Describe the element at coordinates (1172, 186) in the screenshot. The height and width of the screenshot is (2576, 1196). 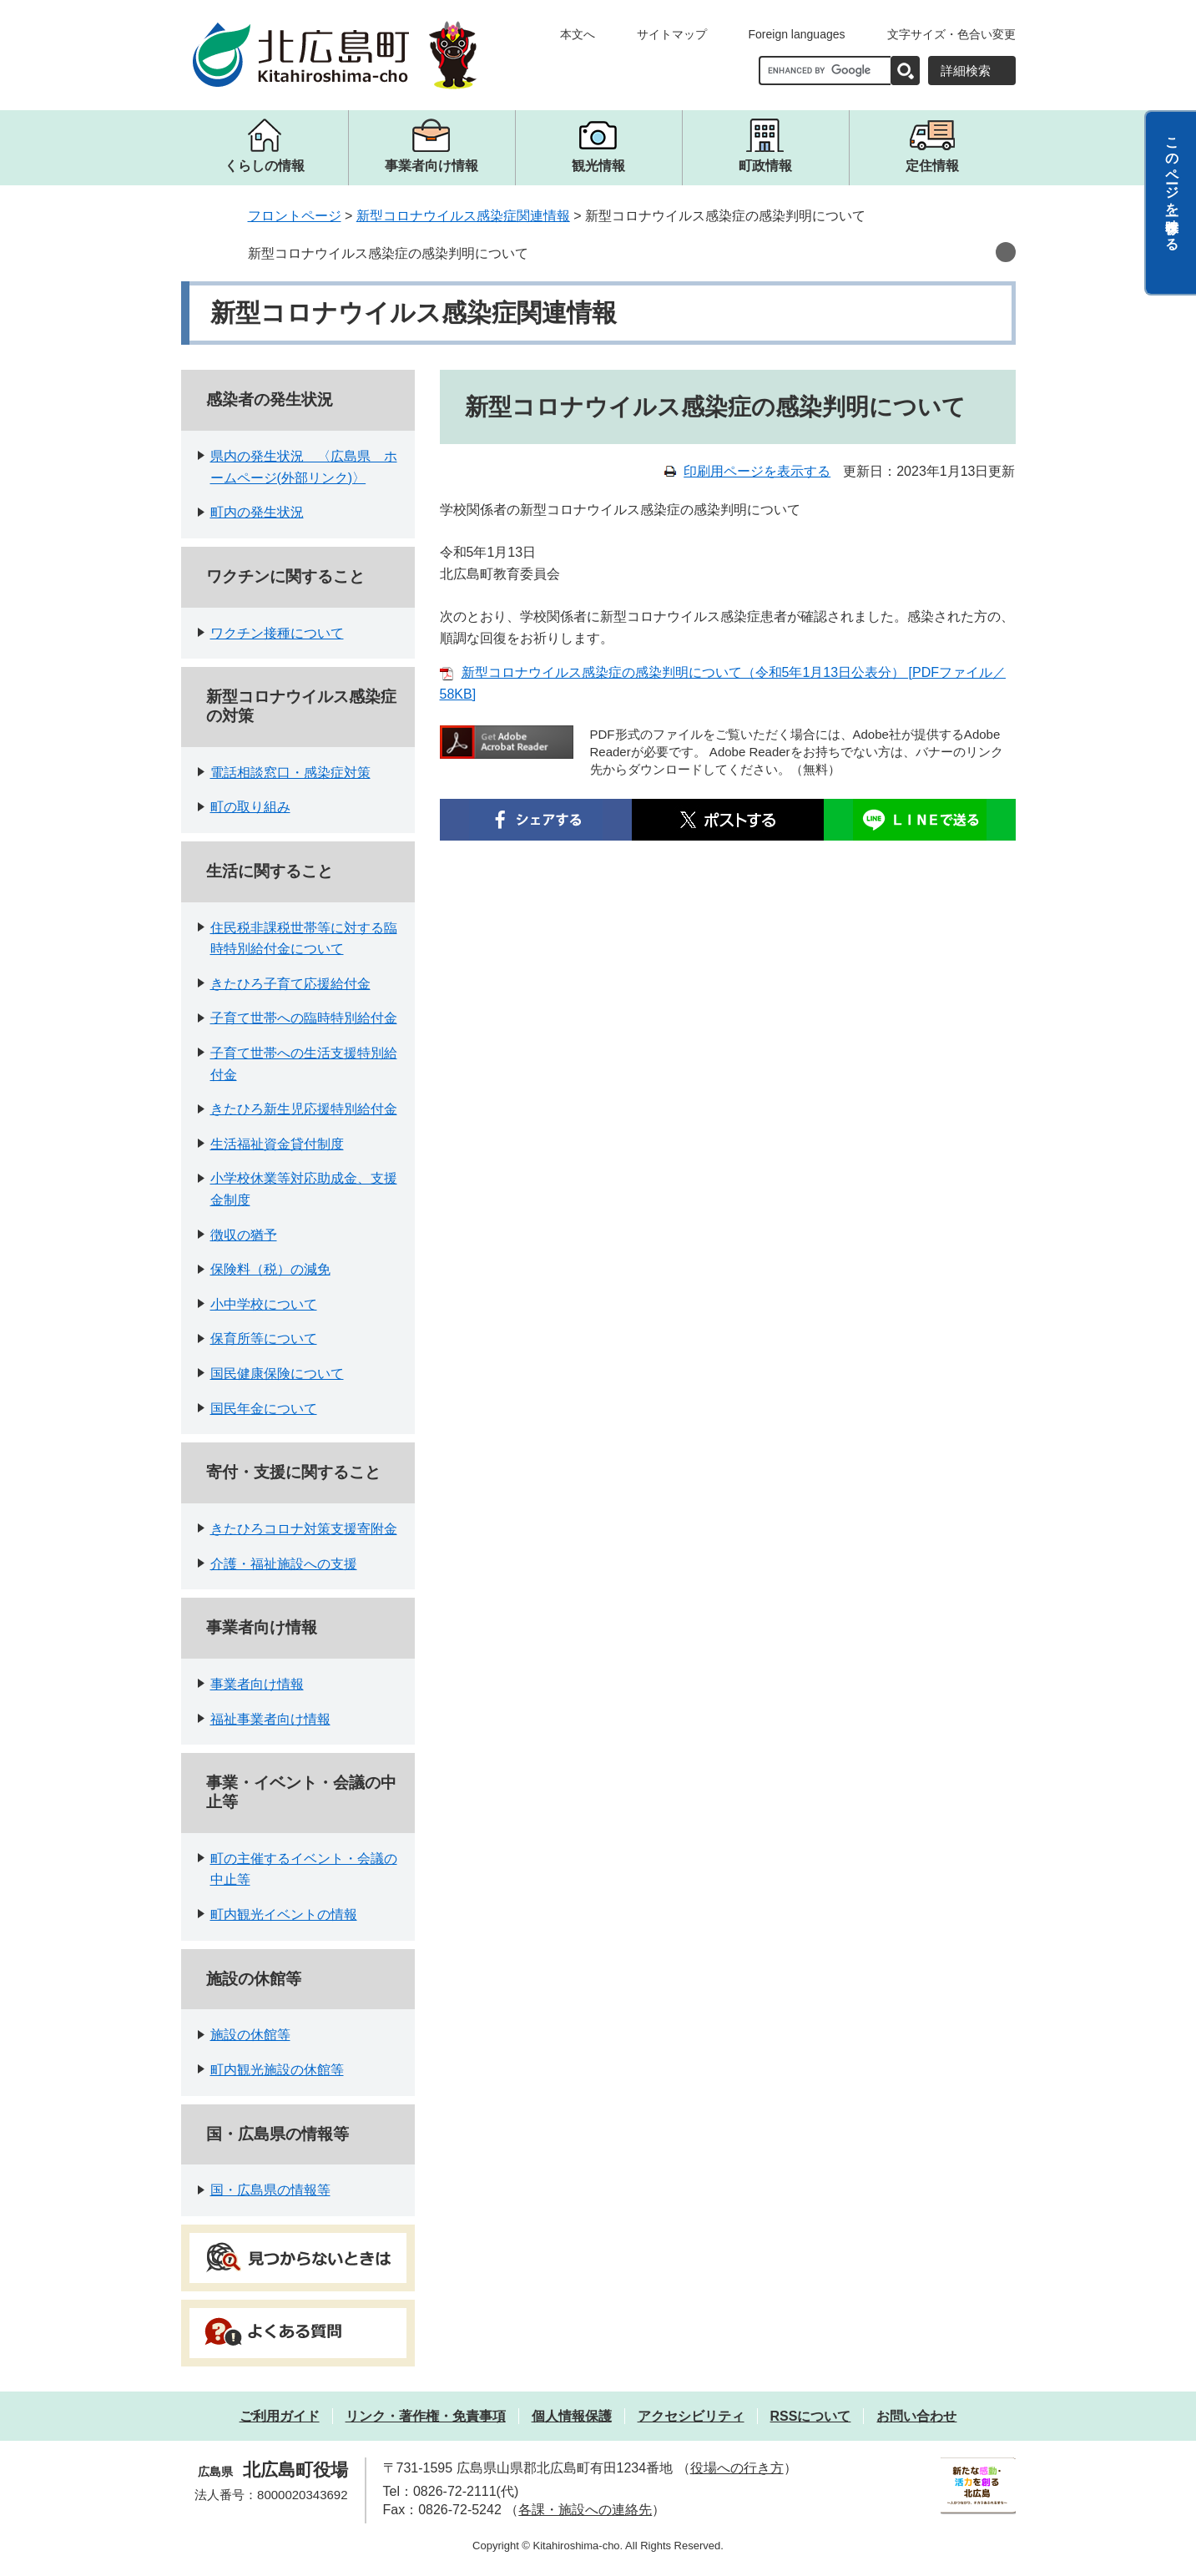
I see `このページを一時保存する` at that location.